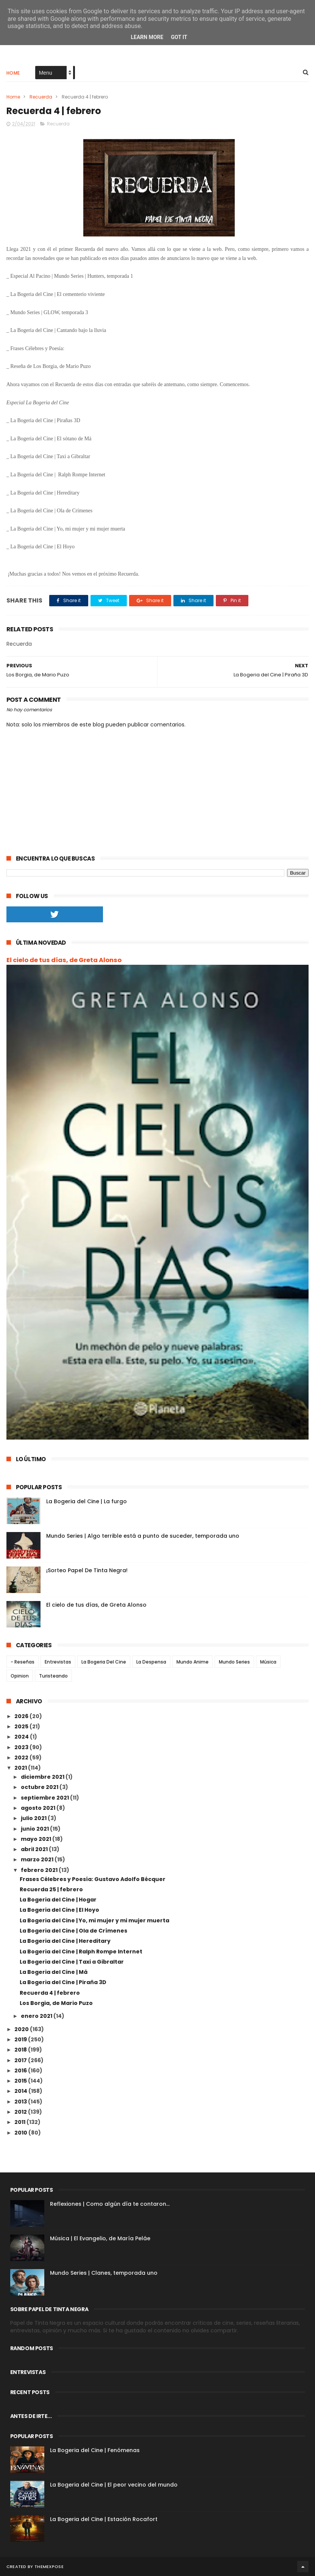 This screenshot has height=2576, width=315. I want to click on Opinion, so click(20, 1676).